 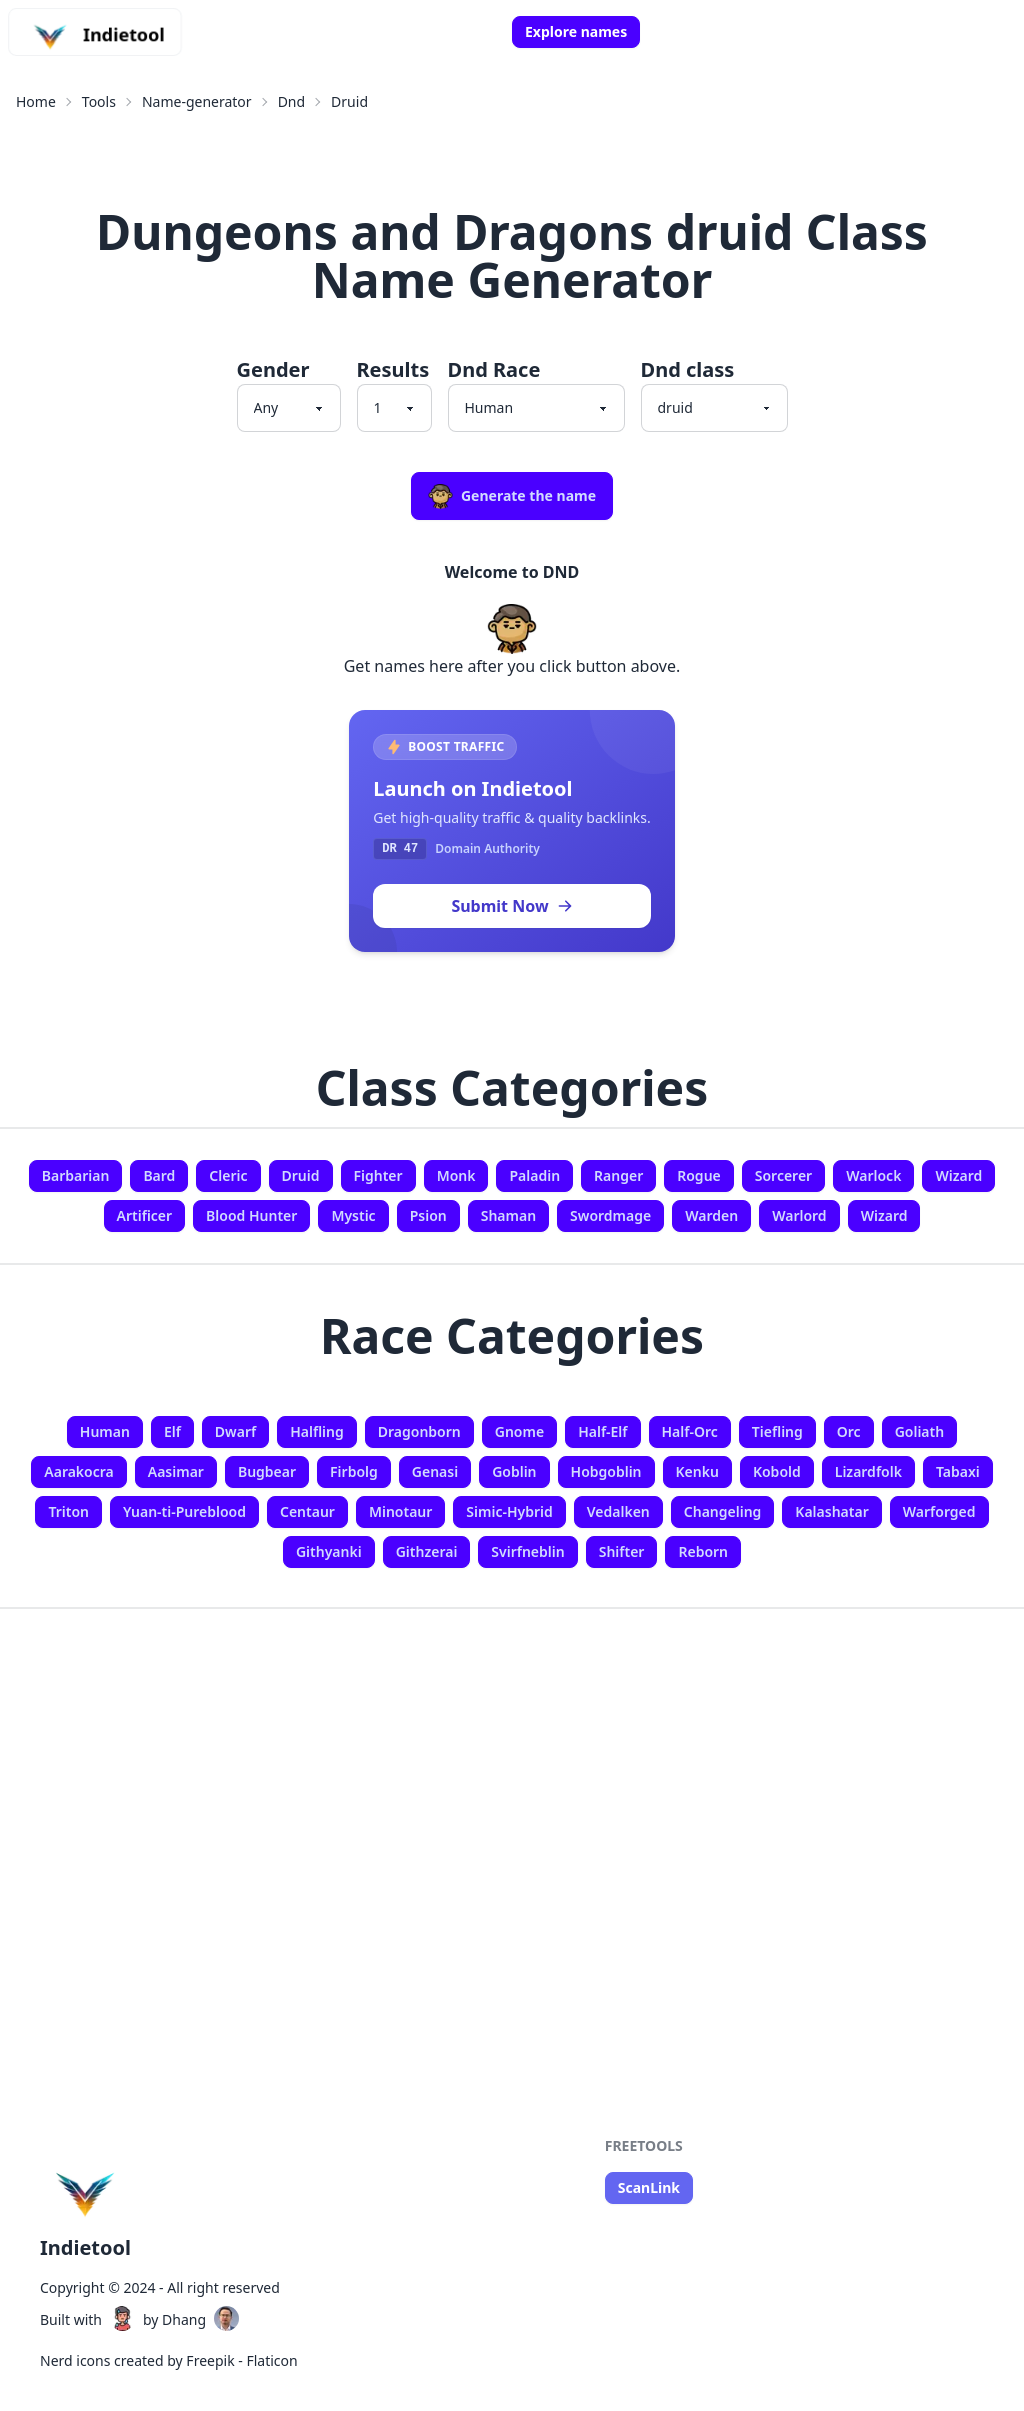 I want to click on Warlord, so click(x=799, y=1215).